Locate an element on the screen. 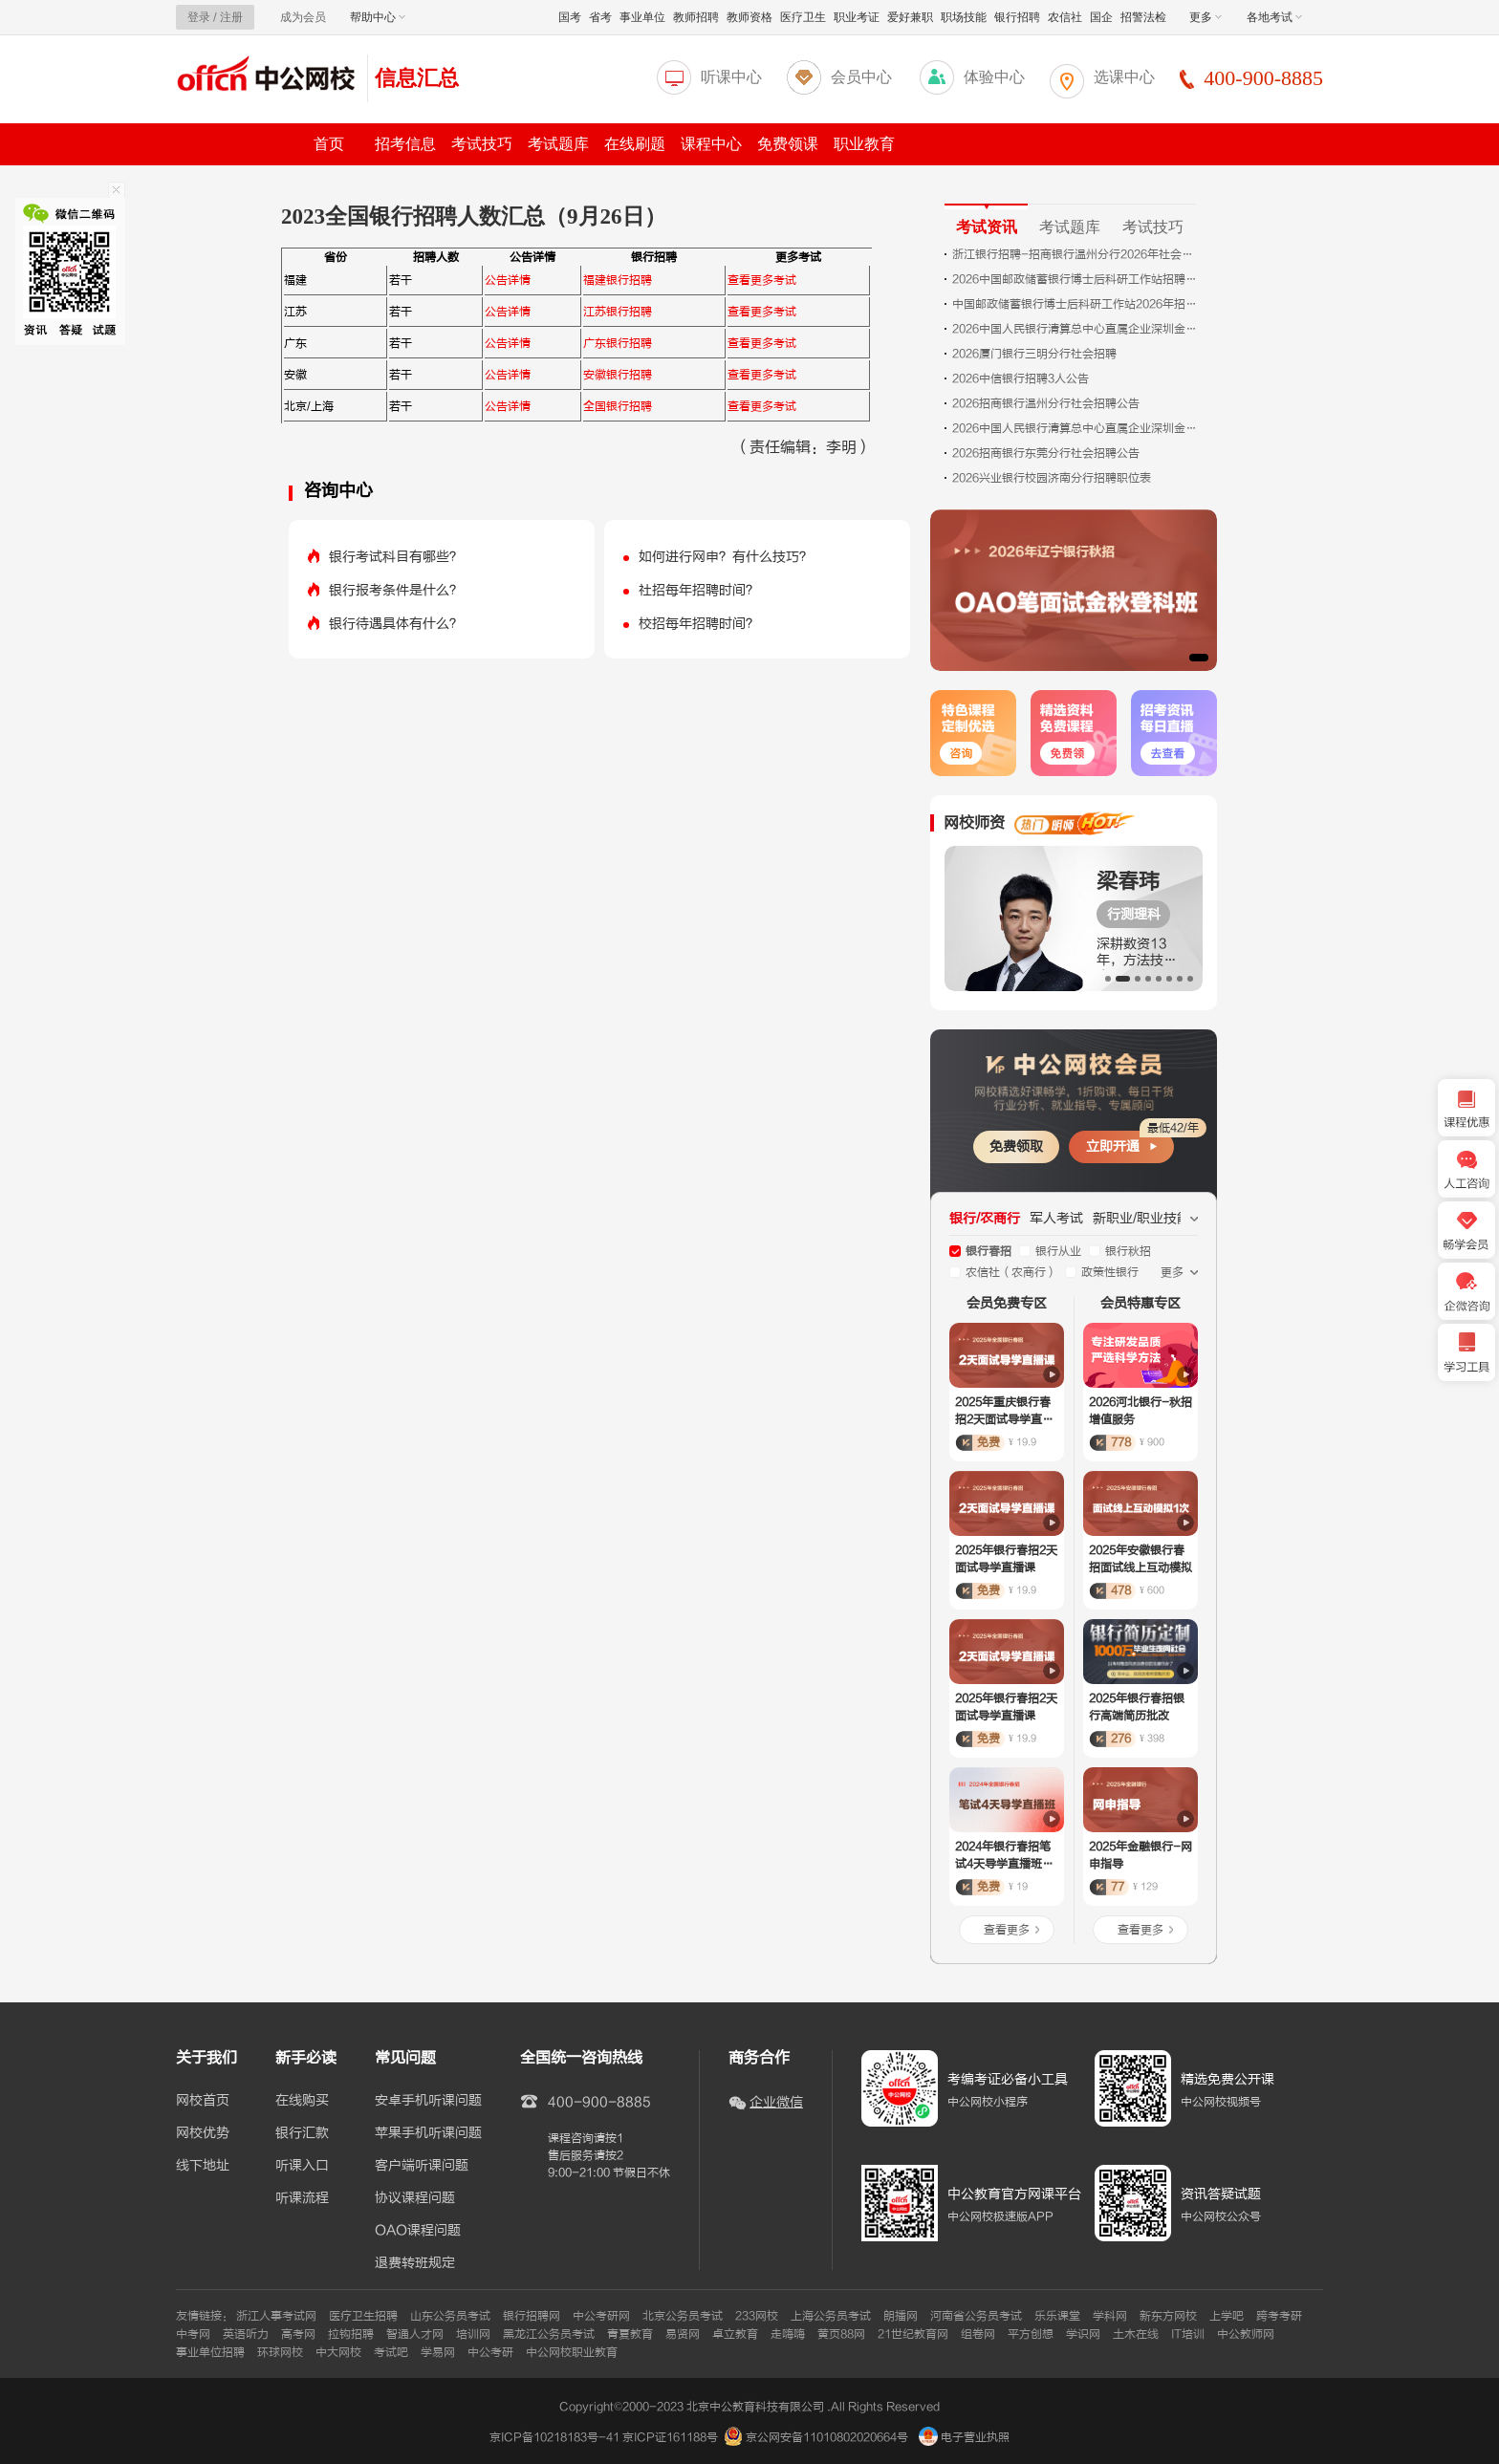  易贤网 is located at coordinates (682, 2334).